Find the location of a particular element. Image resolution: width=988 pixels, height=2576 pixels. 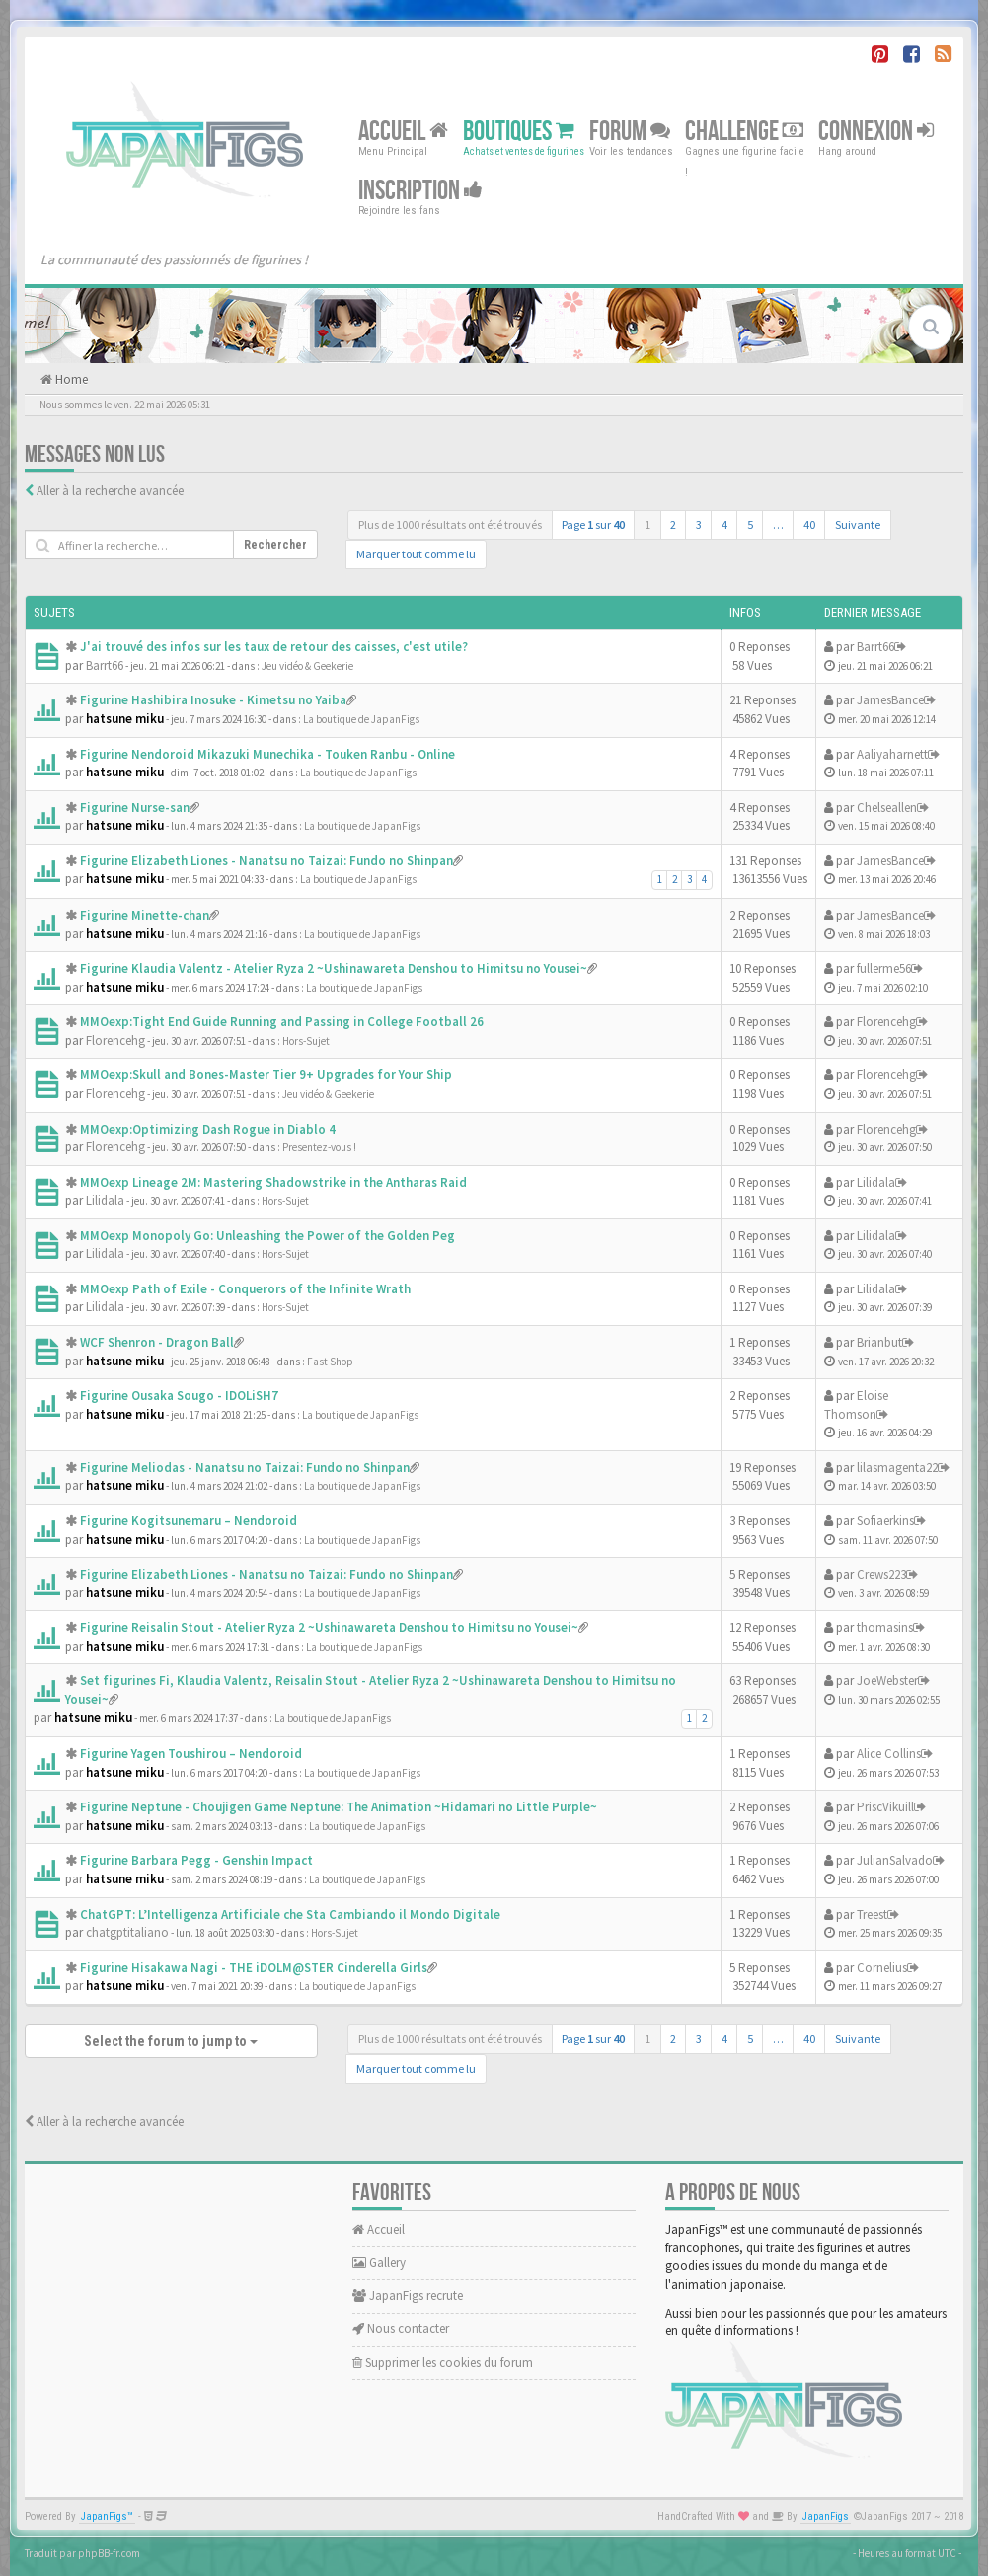

5 [button] is located at coordinates (750, 524).